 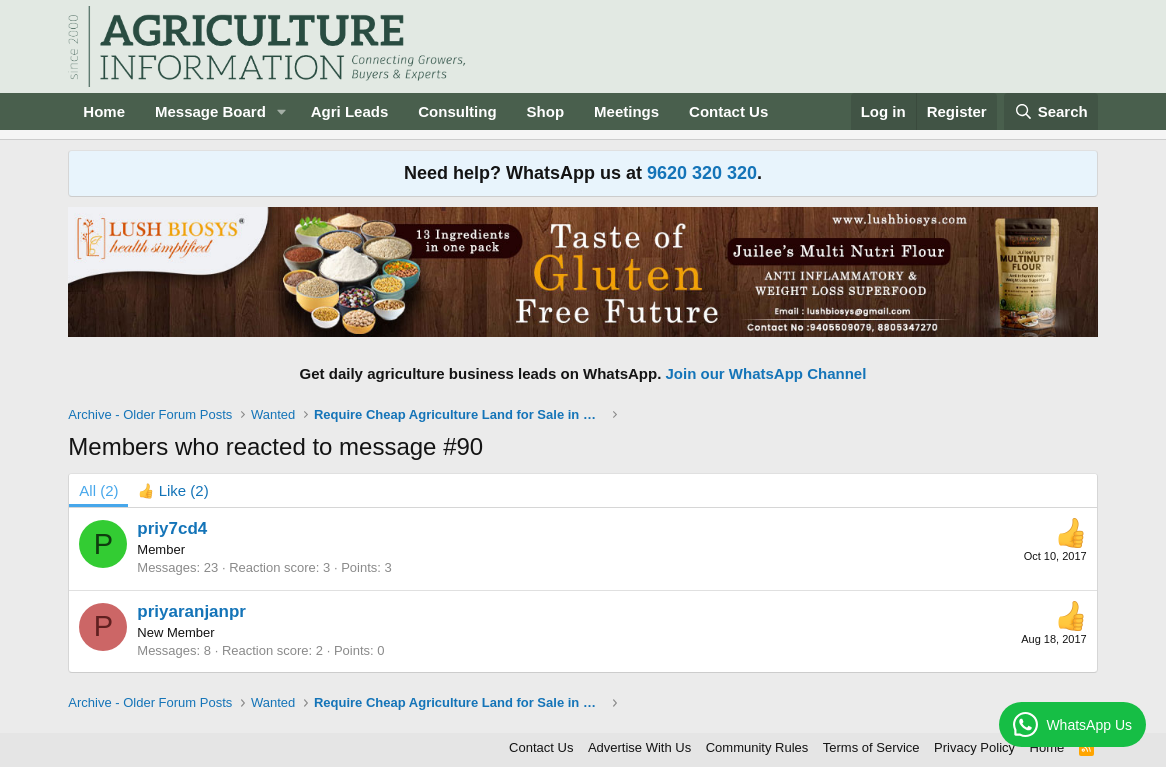 What do you see at coordinates (98, 490) in the screenshot?
I see `(2) [tab]` at bounding box center [98, 490].